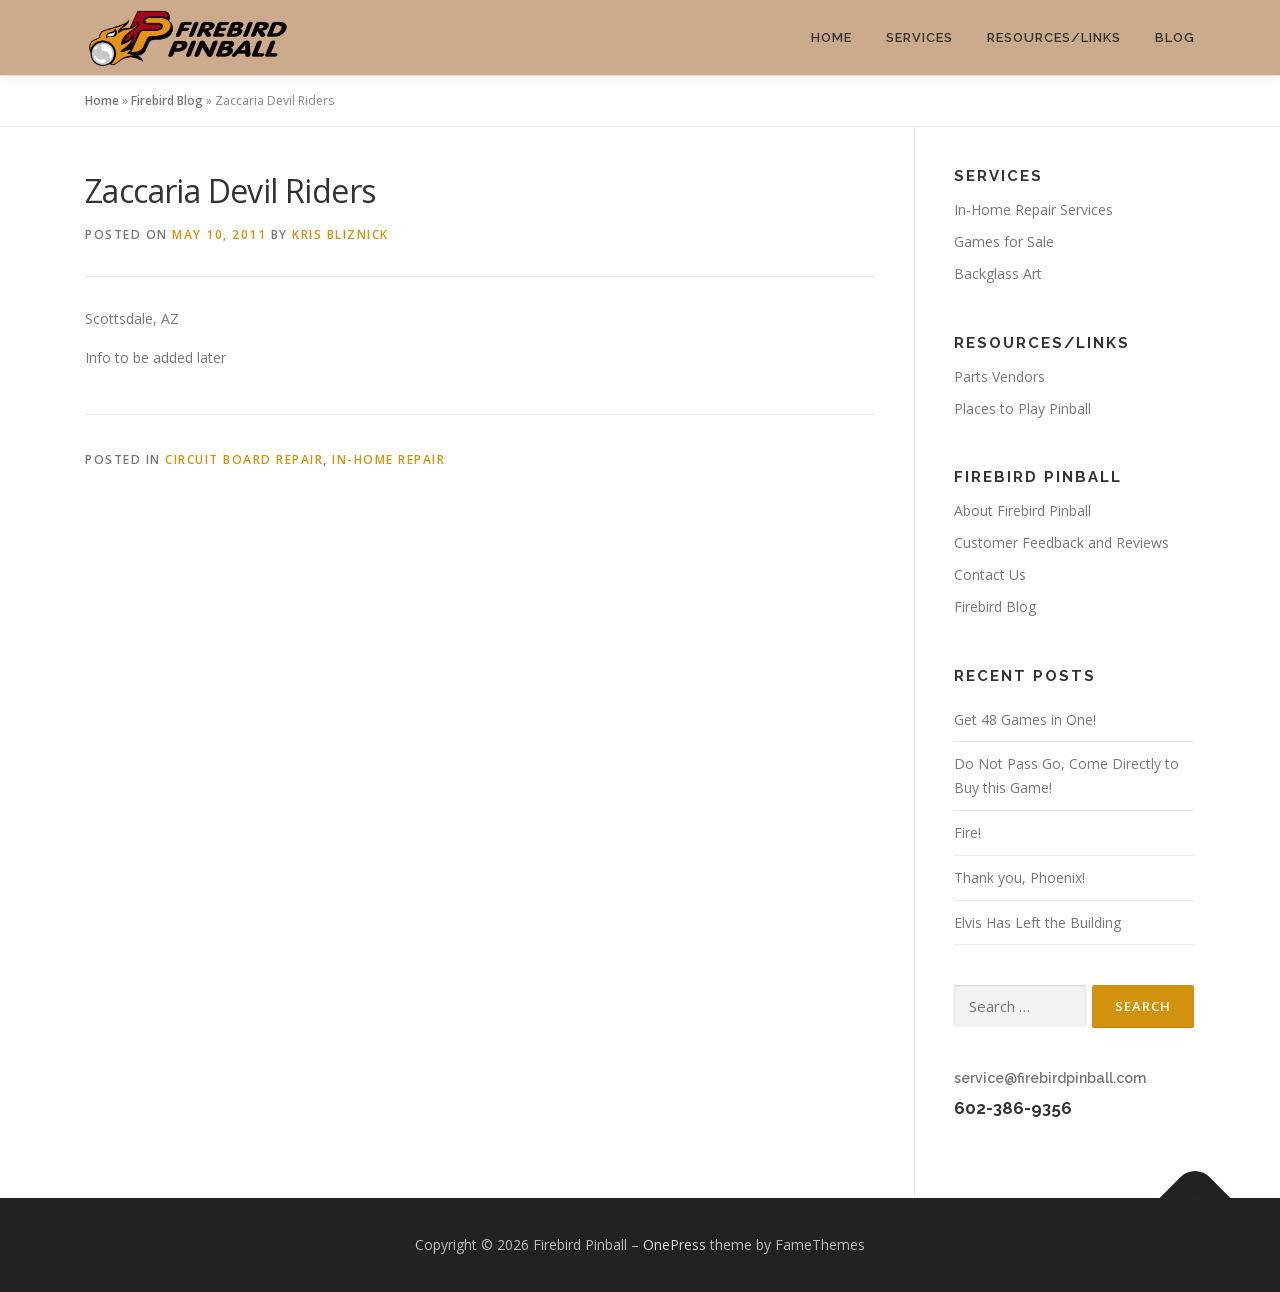 This screenshot has height=1292, width=1280. What do you see at coordinates (167, 100) in the screenshot?
I see `Firebird Blog` at bounding box center [167, 100].